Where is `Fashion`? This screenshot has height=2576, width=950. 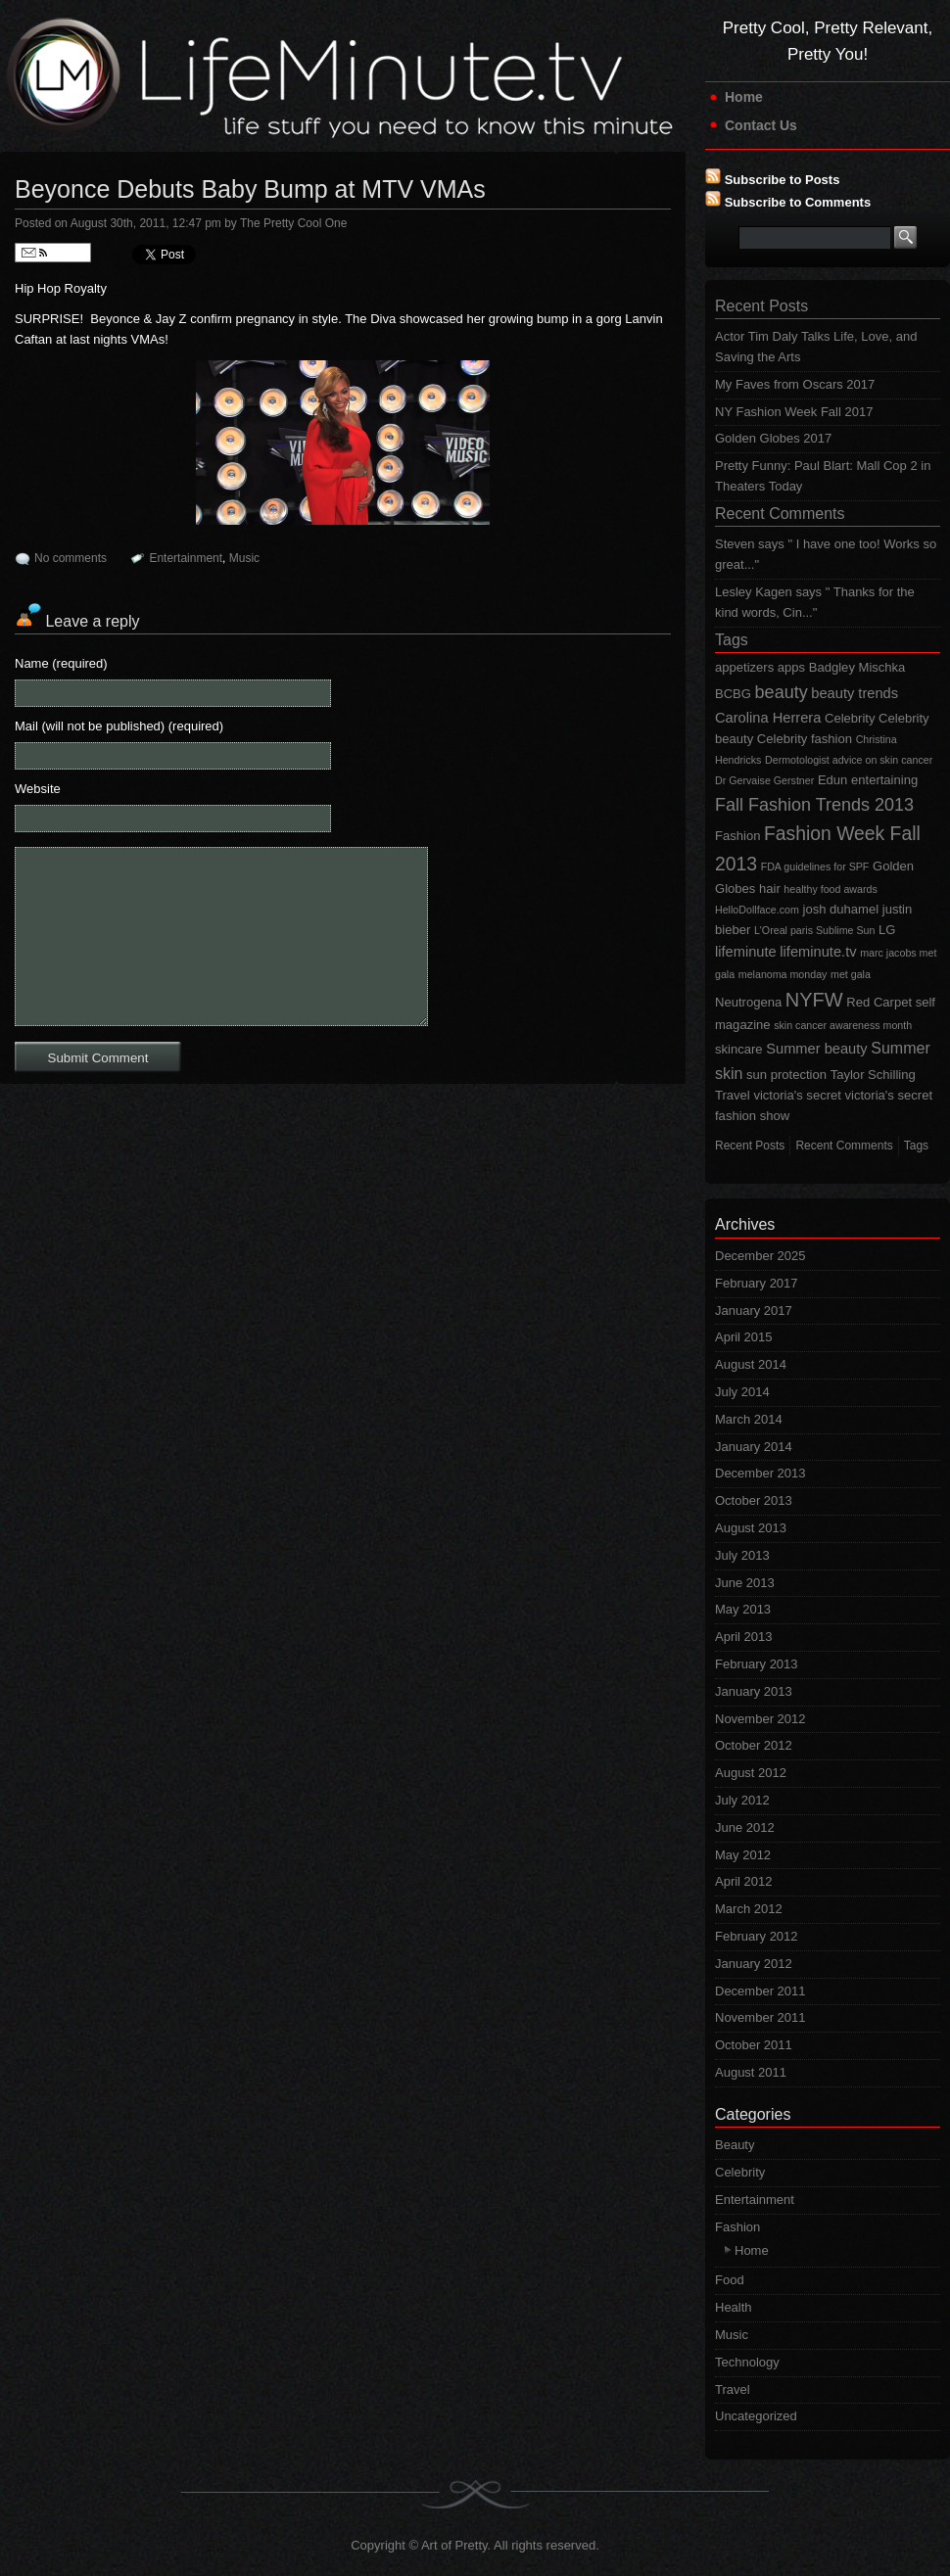
Fashion is located at coordinates (737, 2227).